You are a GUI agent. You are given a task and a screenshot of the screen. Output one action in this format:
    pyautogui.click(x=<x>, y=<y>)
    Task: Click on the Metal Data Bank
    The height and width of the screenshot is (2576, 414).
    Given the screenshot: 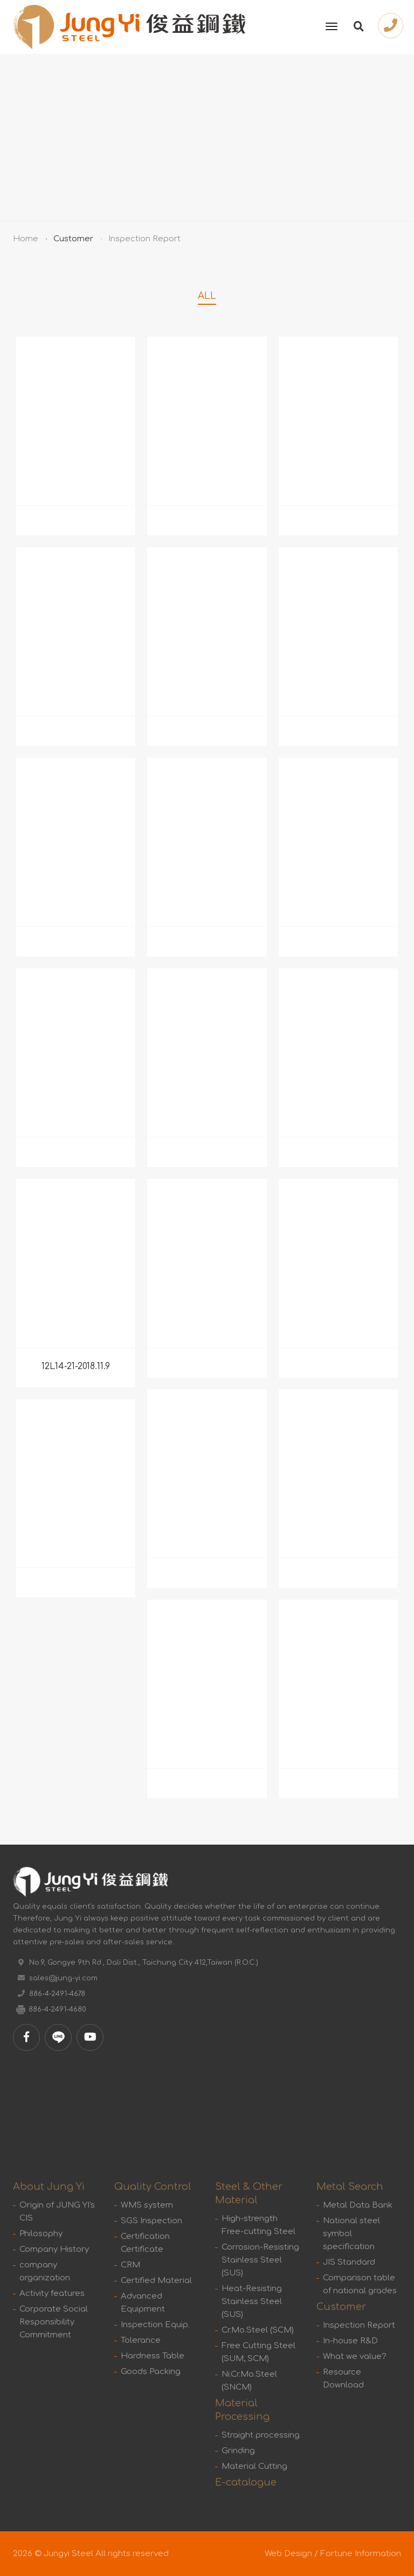 What is the action you would take?
    pyautogui.click(x=357, y=2205)
    